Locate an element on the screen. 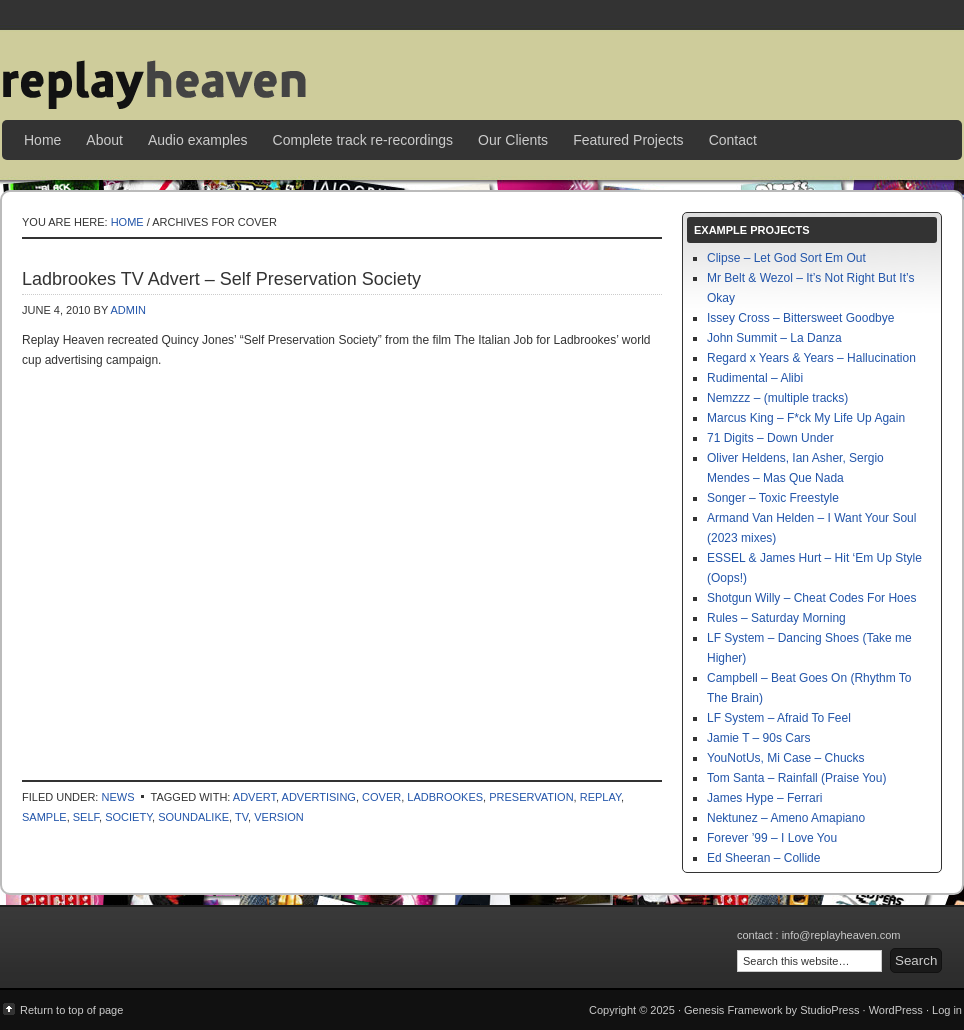  John Summit – La Danza is located at coordinates (774, 338).